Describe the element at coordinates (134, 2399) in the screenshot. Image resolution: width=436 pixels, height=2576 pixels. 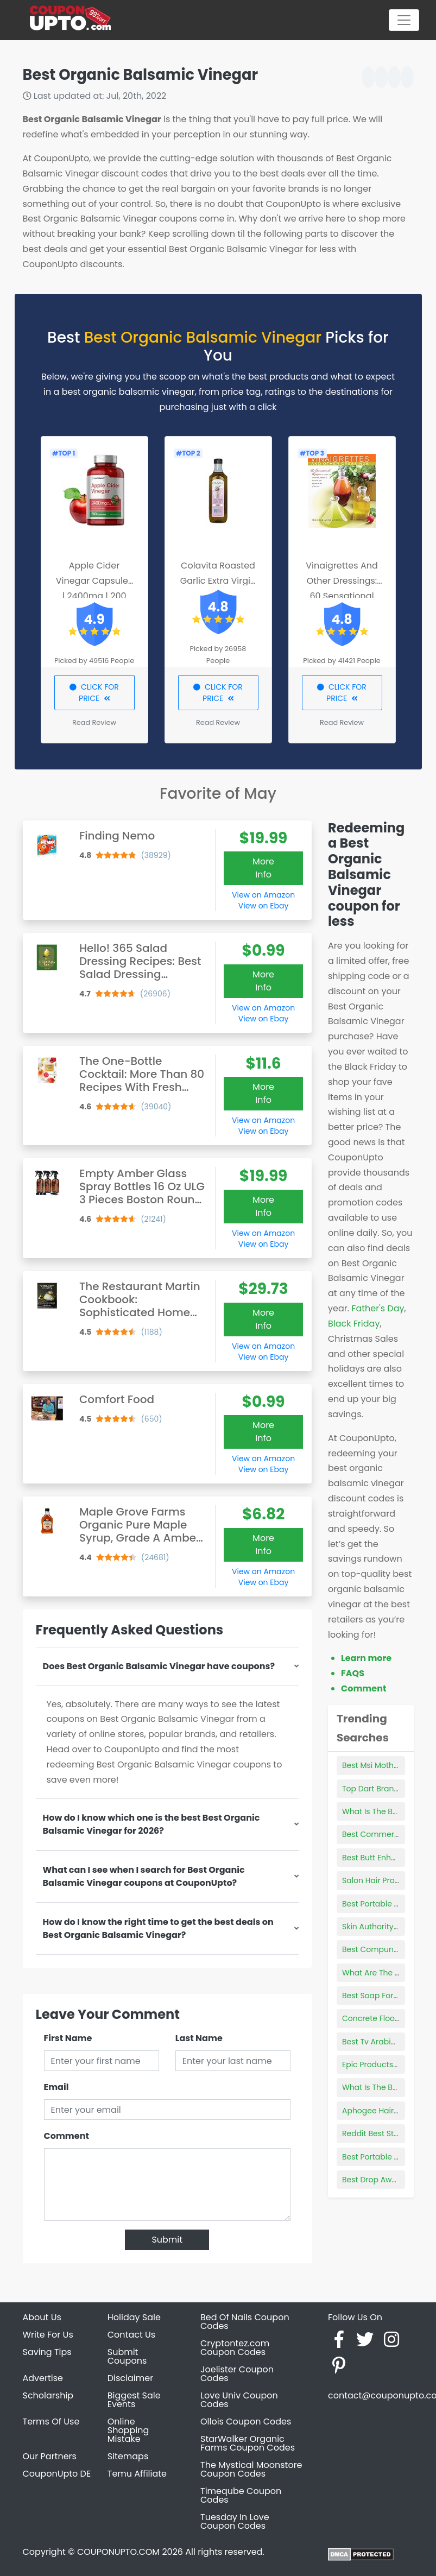
I see `Biggest Sale Events` at that location.